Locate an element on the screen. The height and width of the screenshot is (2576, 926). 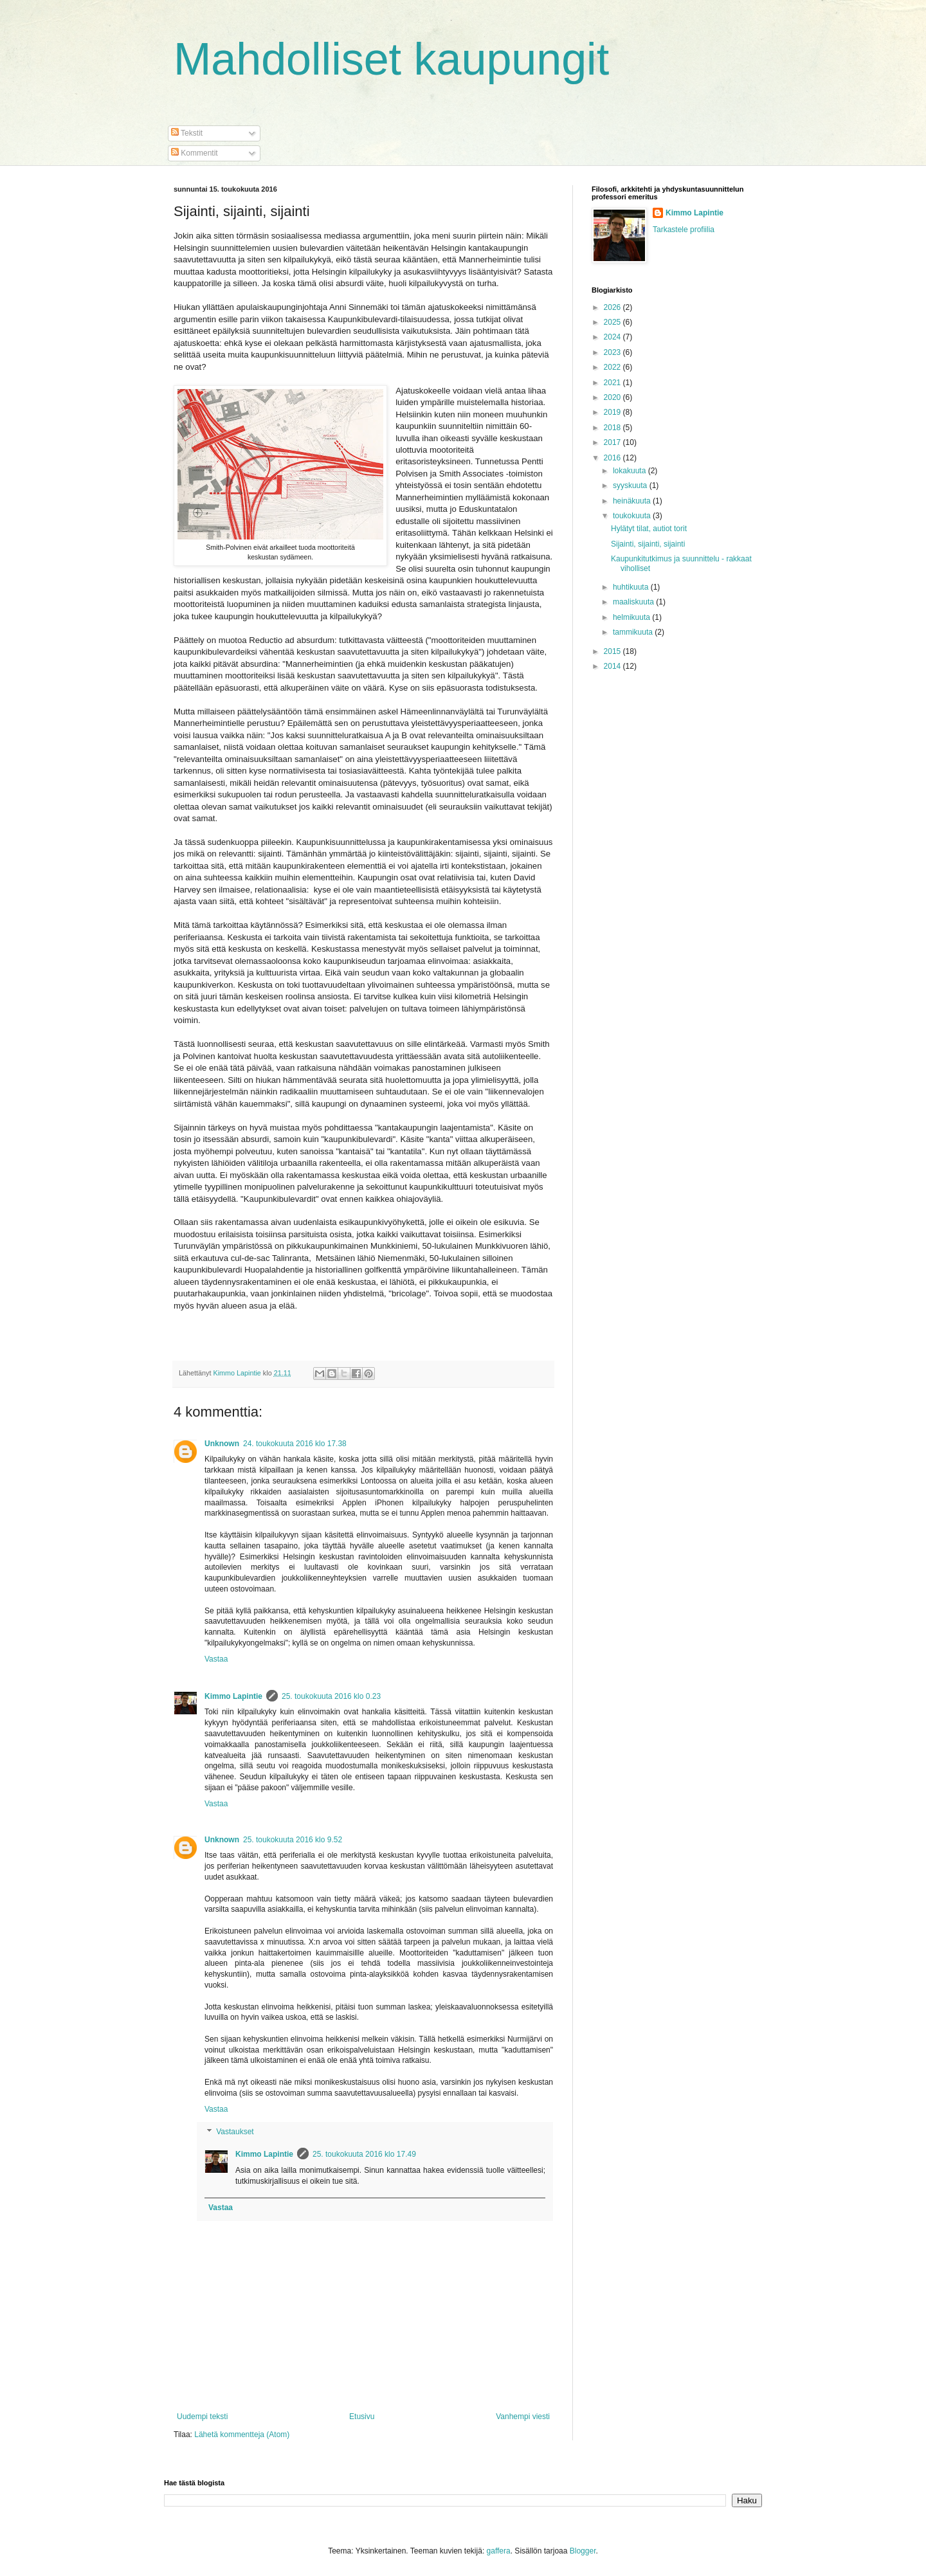
Tekstit is located at coordinates (187, 133).